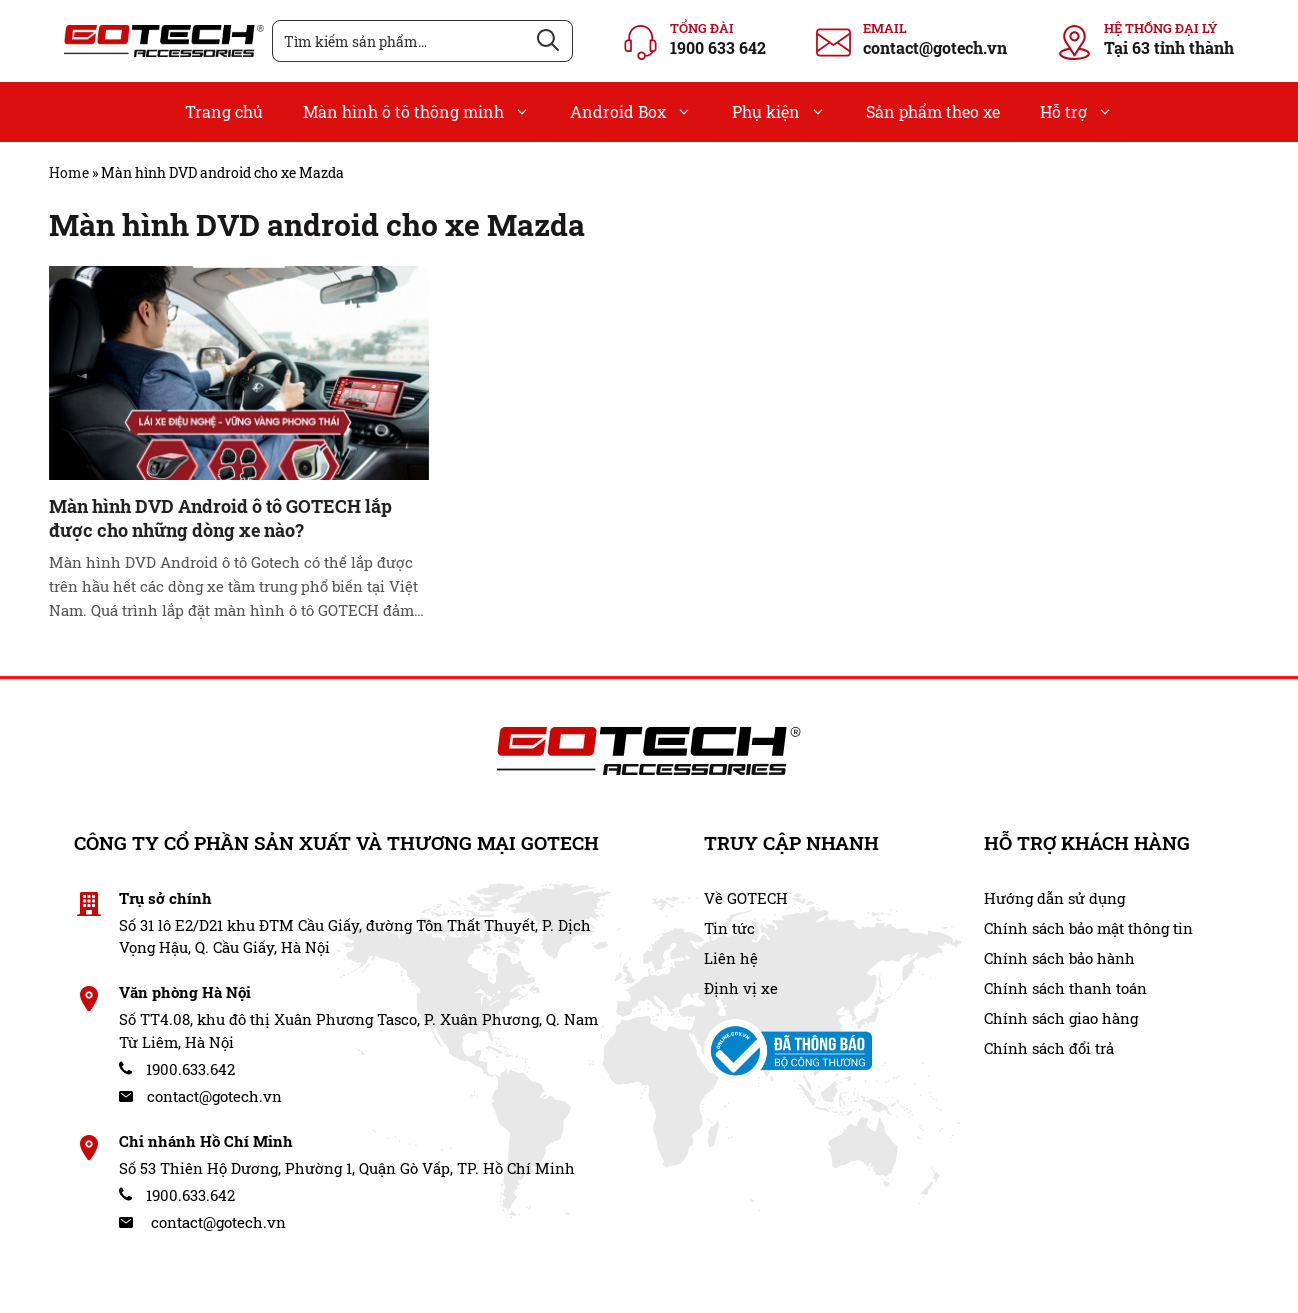 The image size is (1298, 1313). I want to click on Chính sách giao hàng, so click(1061, 1018).